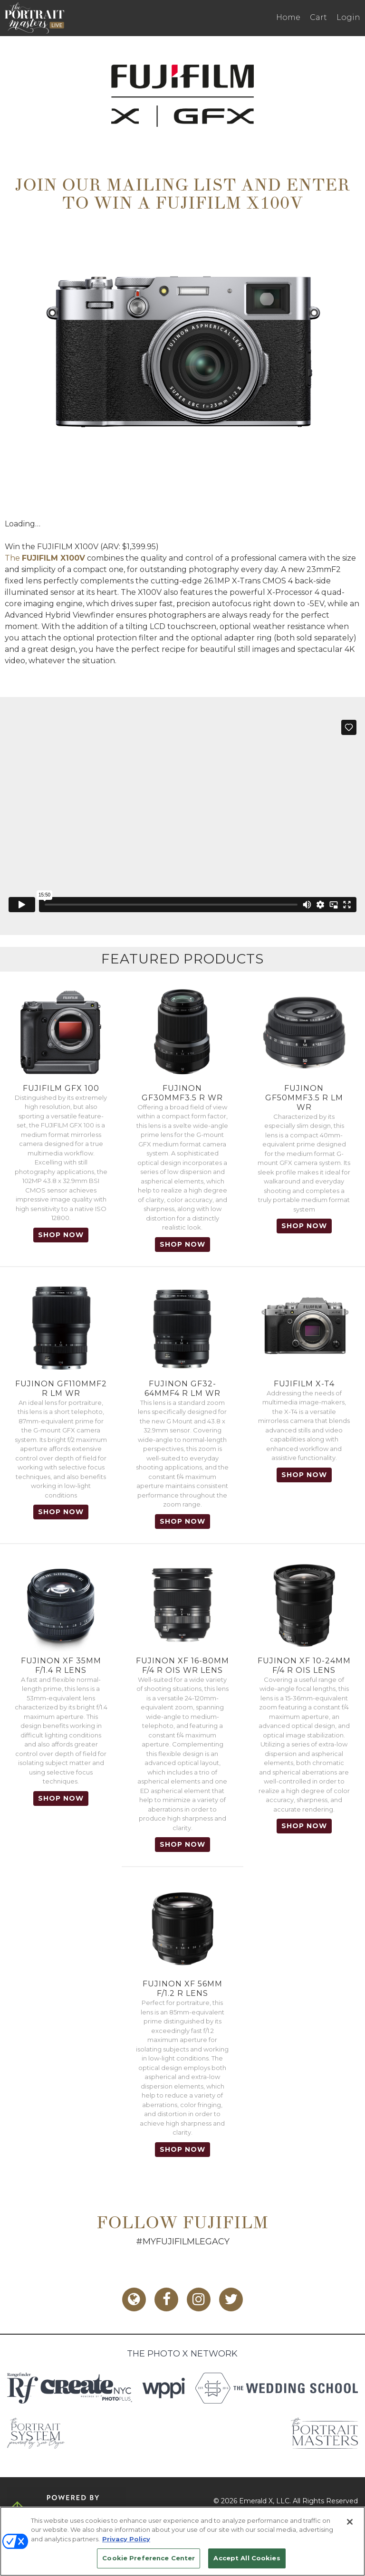 The image size is (365, 2576). I want to click on Cart, so click(318, 17).